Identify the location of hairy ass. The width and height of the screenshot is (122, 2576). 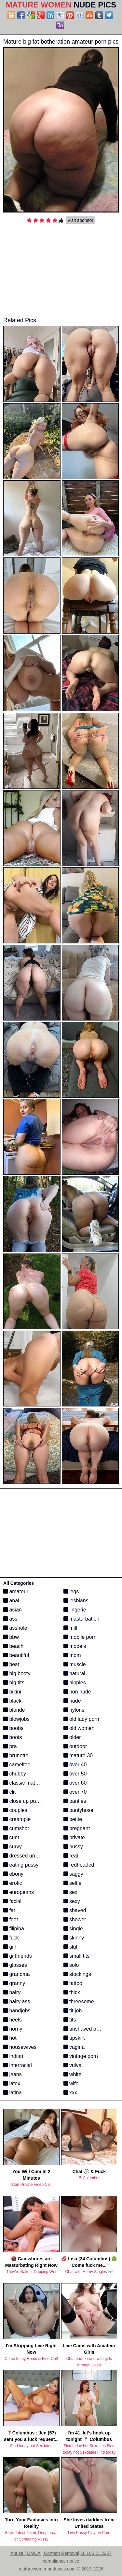
(16, 2001).